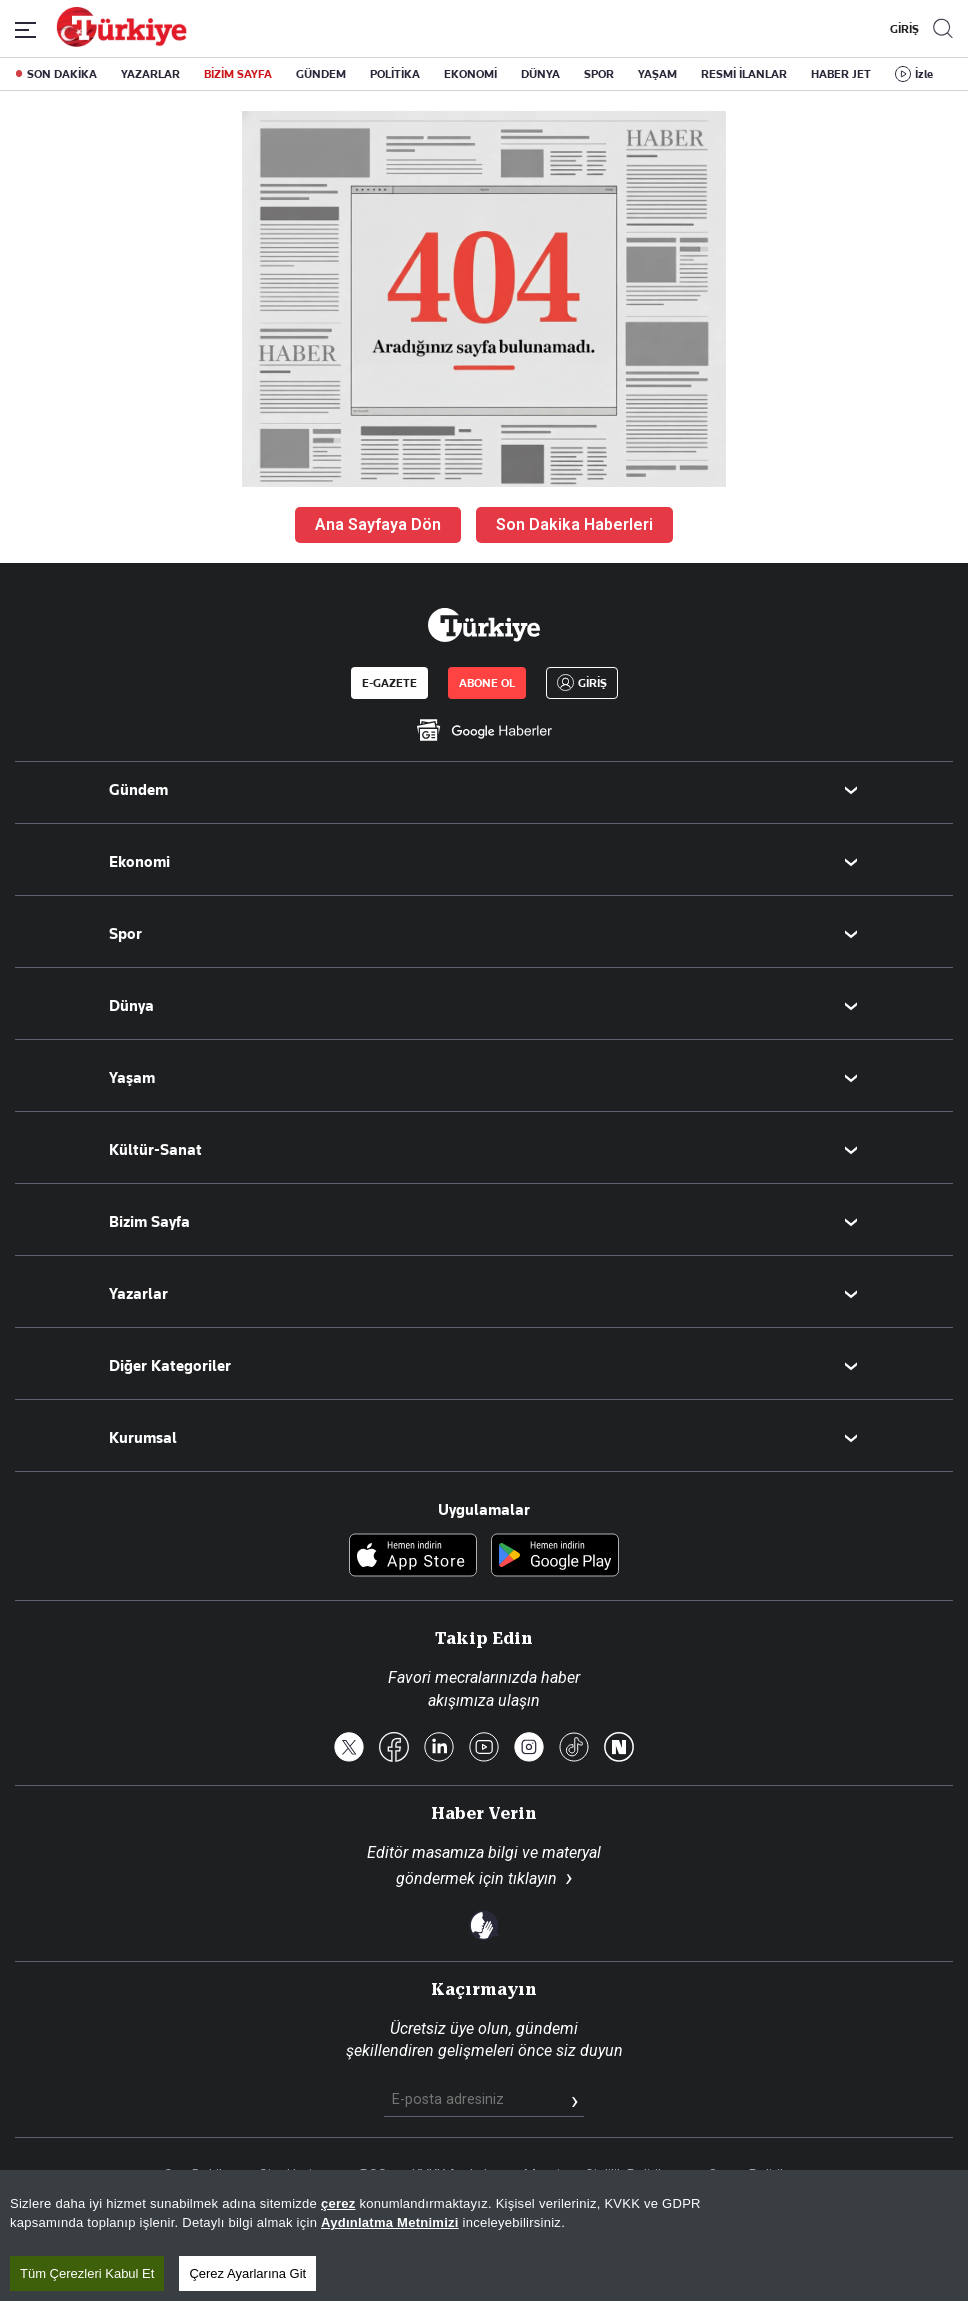 Image resolution: width=968 pixels, height=2301 pixels. I want to click on Dünya, so click(131, 1006).